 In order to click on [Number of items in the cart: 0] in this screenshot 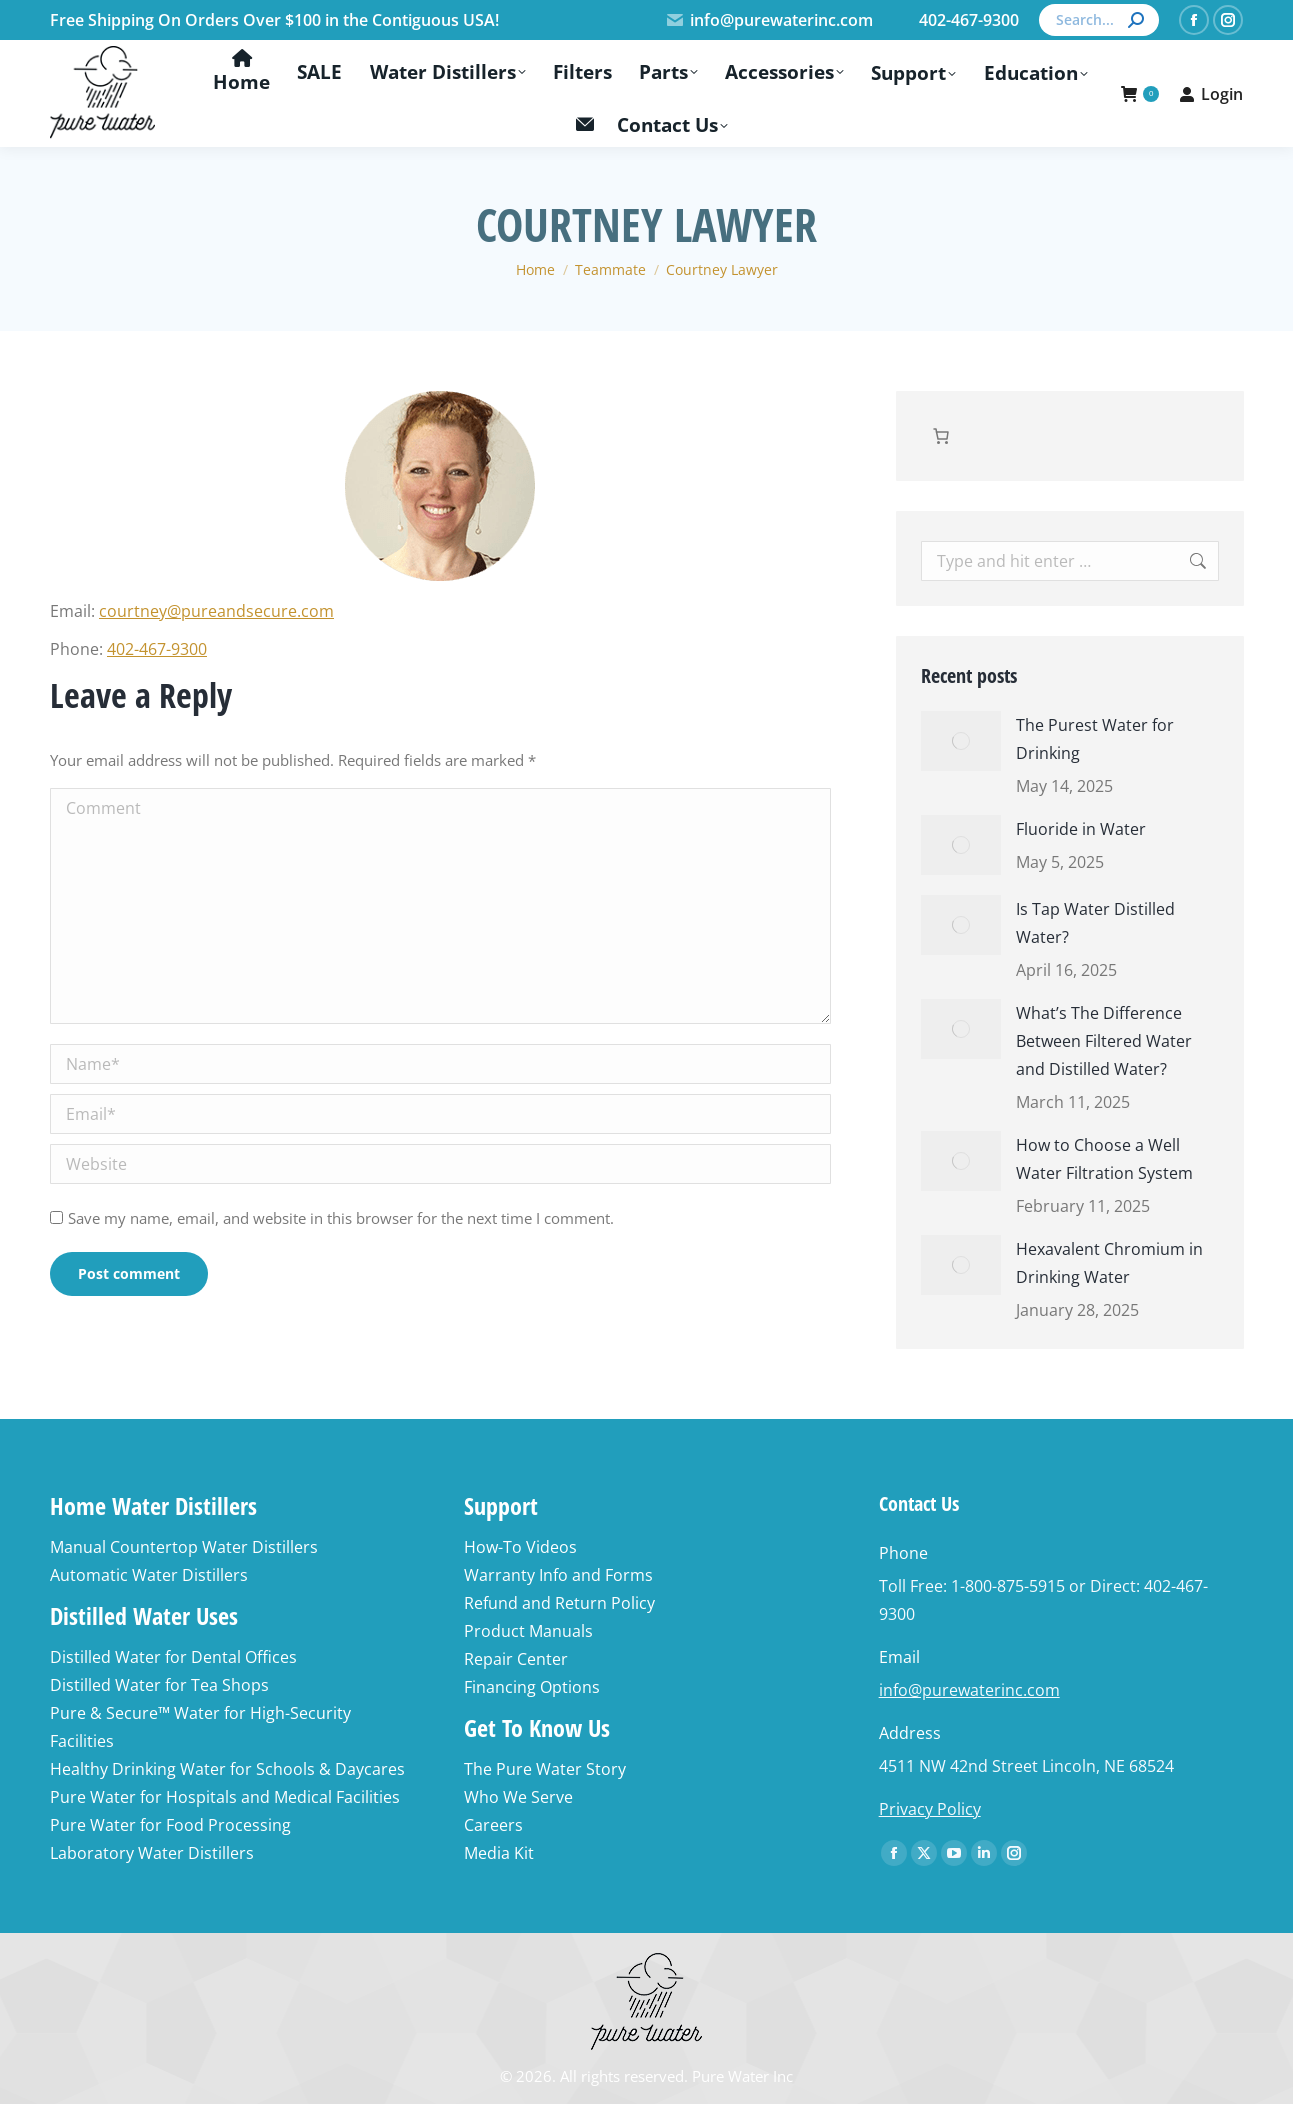, I will do `click(941, 436)`.